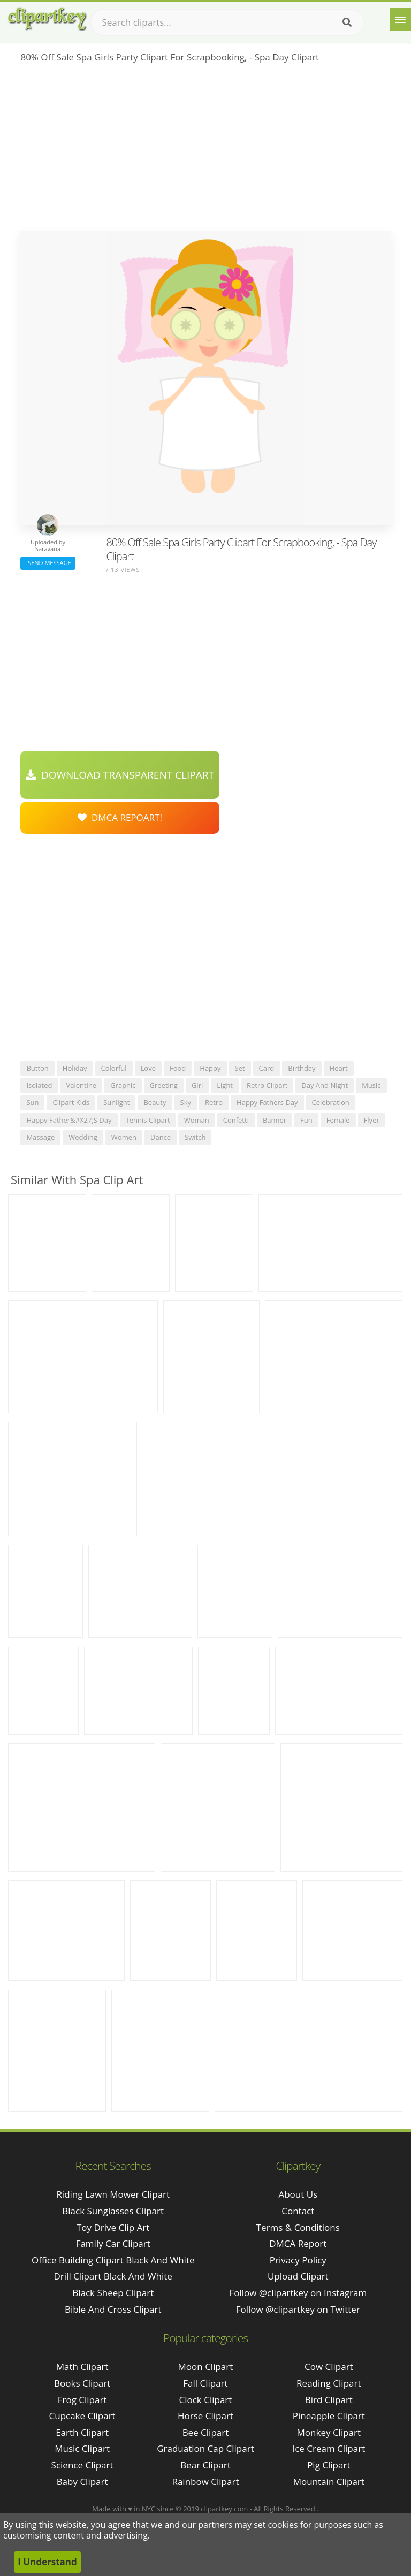 The width and height of the screenshot is (411, 2576). Describe the element at coordinates (164, 1085) in the screenshot. I see `greeting` at that location.